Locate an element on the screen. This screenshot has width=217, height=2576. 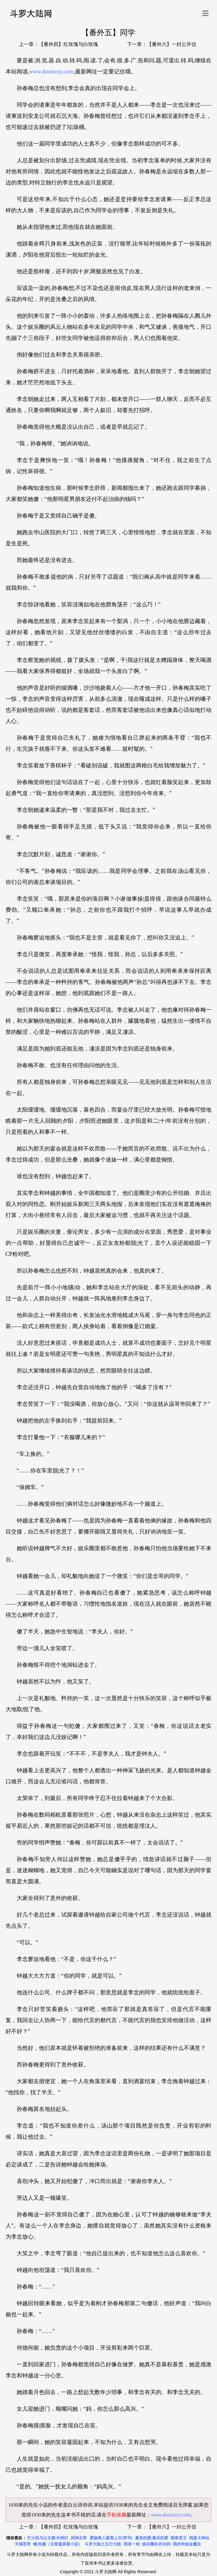
1930来的先生 is located at coordinates (46, 2514).